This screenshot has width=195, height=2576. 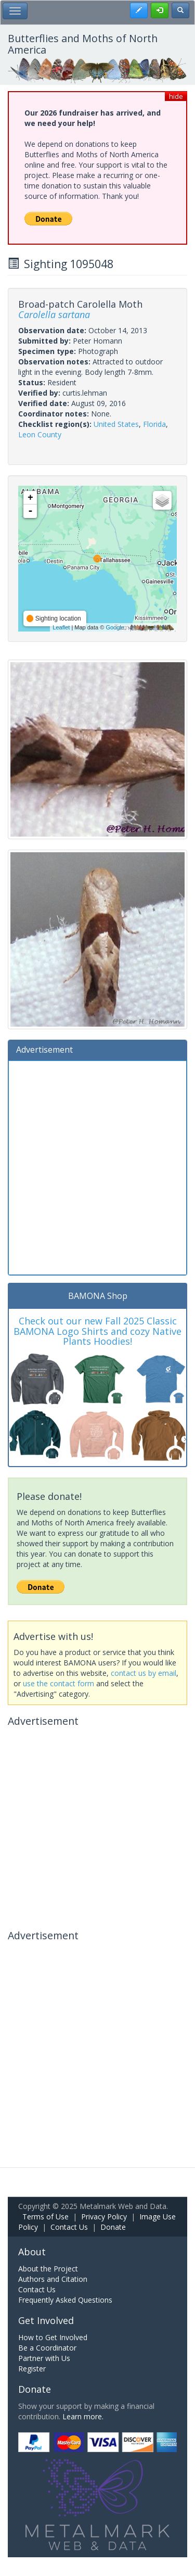 What do you see at coordinates (69, 2227) in the screenshot?
I see `Contact Us` at bounding box center [69, 2227].